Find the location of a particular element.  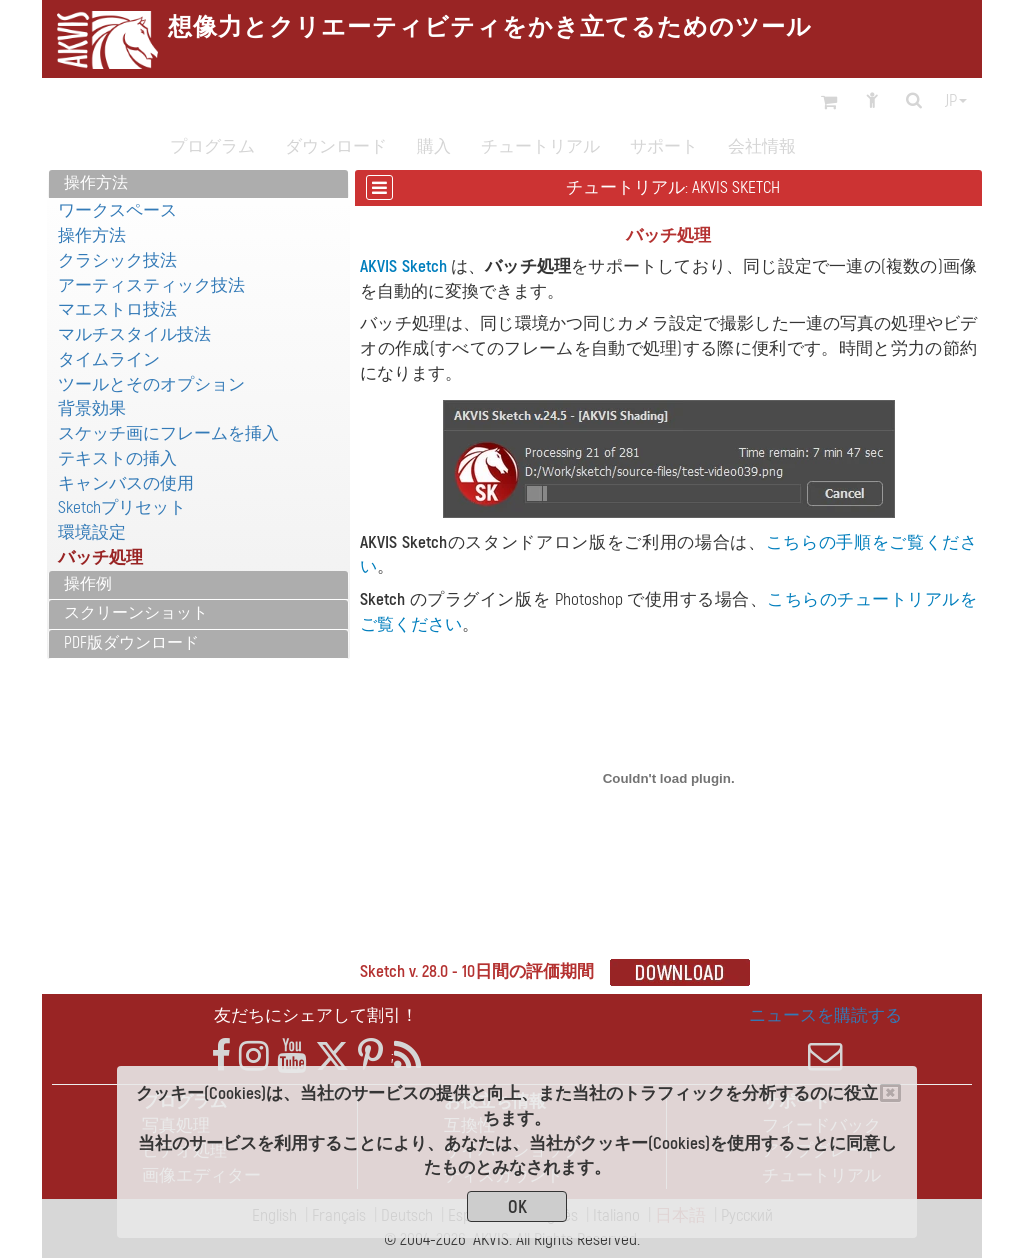

PDF版ダウンロード is located at coordinates (131, 643).